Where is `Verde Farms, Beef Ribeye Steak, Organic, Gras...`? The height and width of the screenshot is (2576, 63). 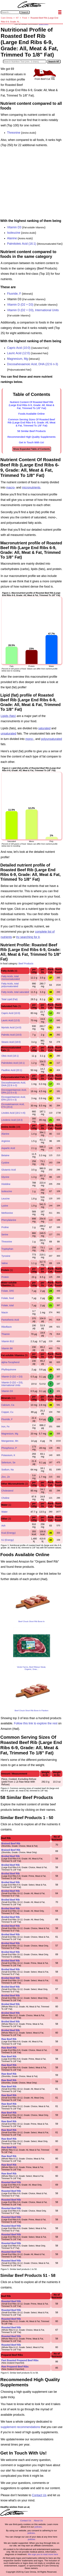 Verde Farms, Beef Ribeye Steak, Organic, Gras... is located at coordinates (31, 1668).